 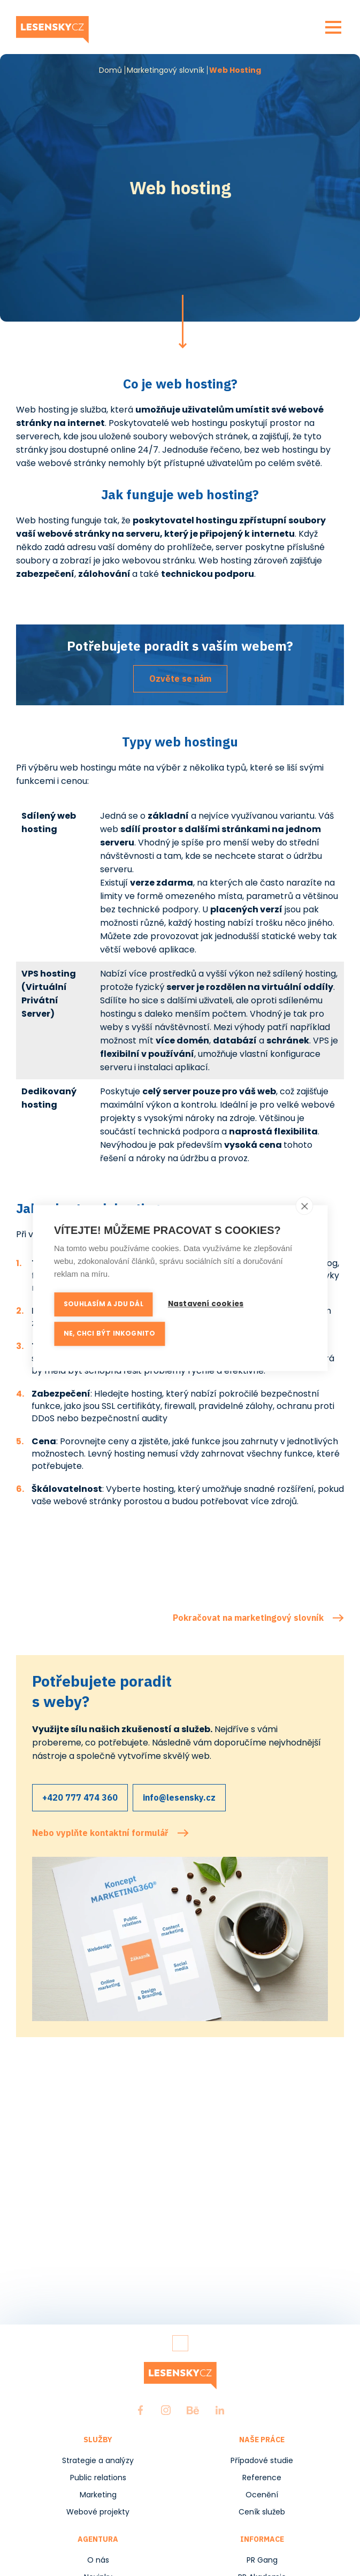 I want to click on Pokračovat, so click(x=183, y=321).